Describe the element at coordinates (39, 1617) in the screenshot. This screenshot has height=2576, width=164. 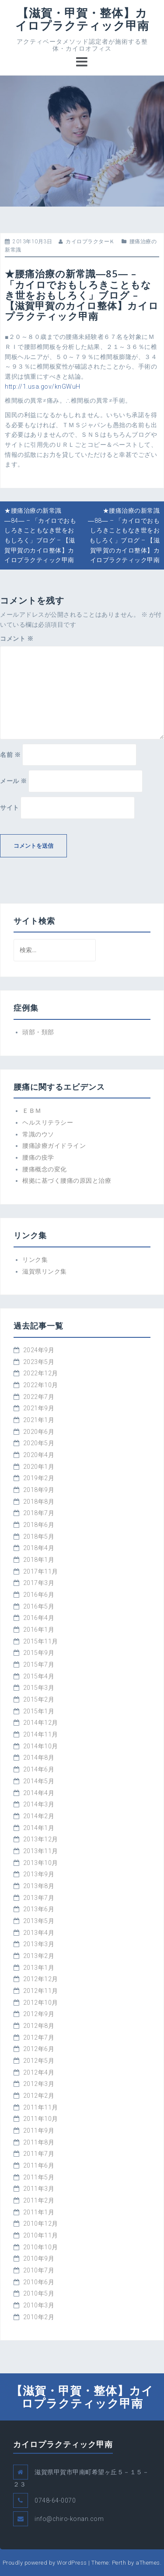
I see `2016年4月` at that location.